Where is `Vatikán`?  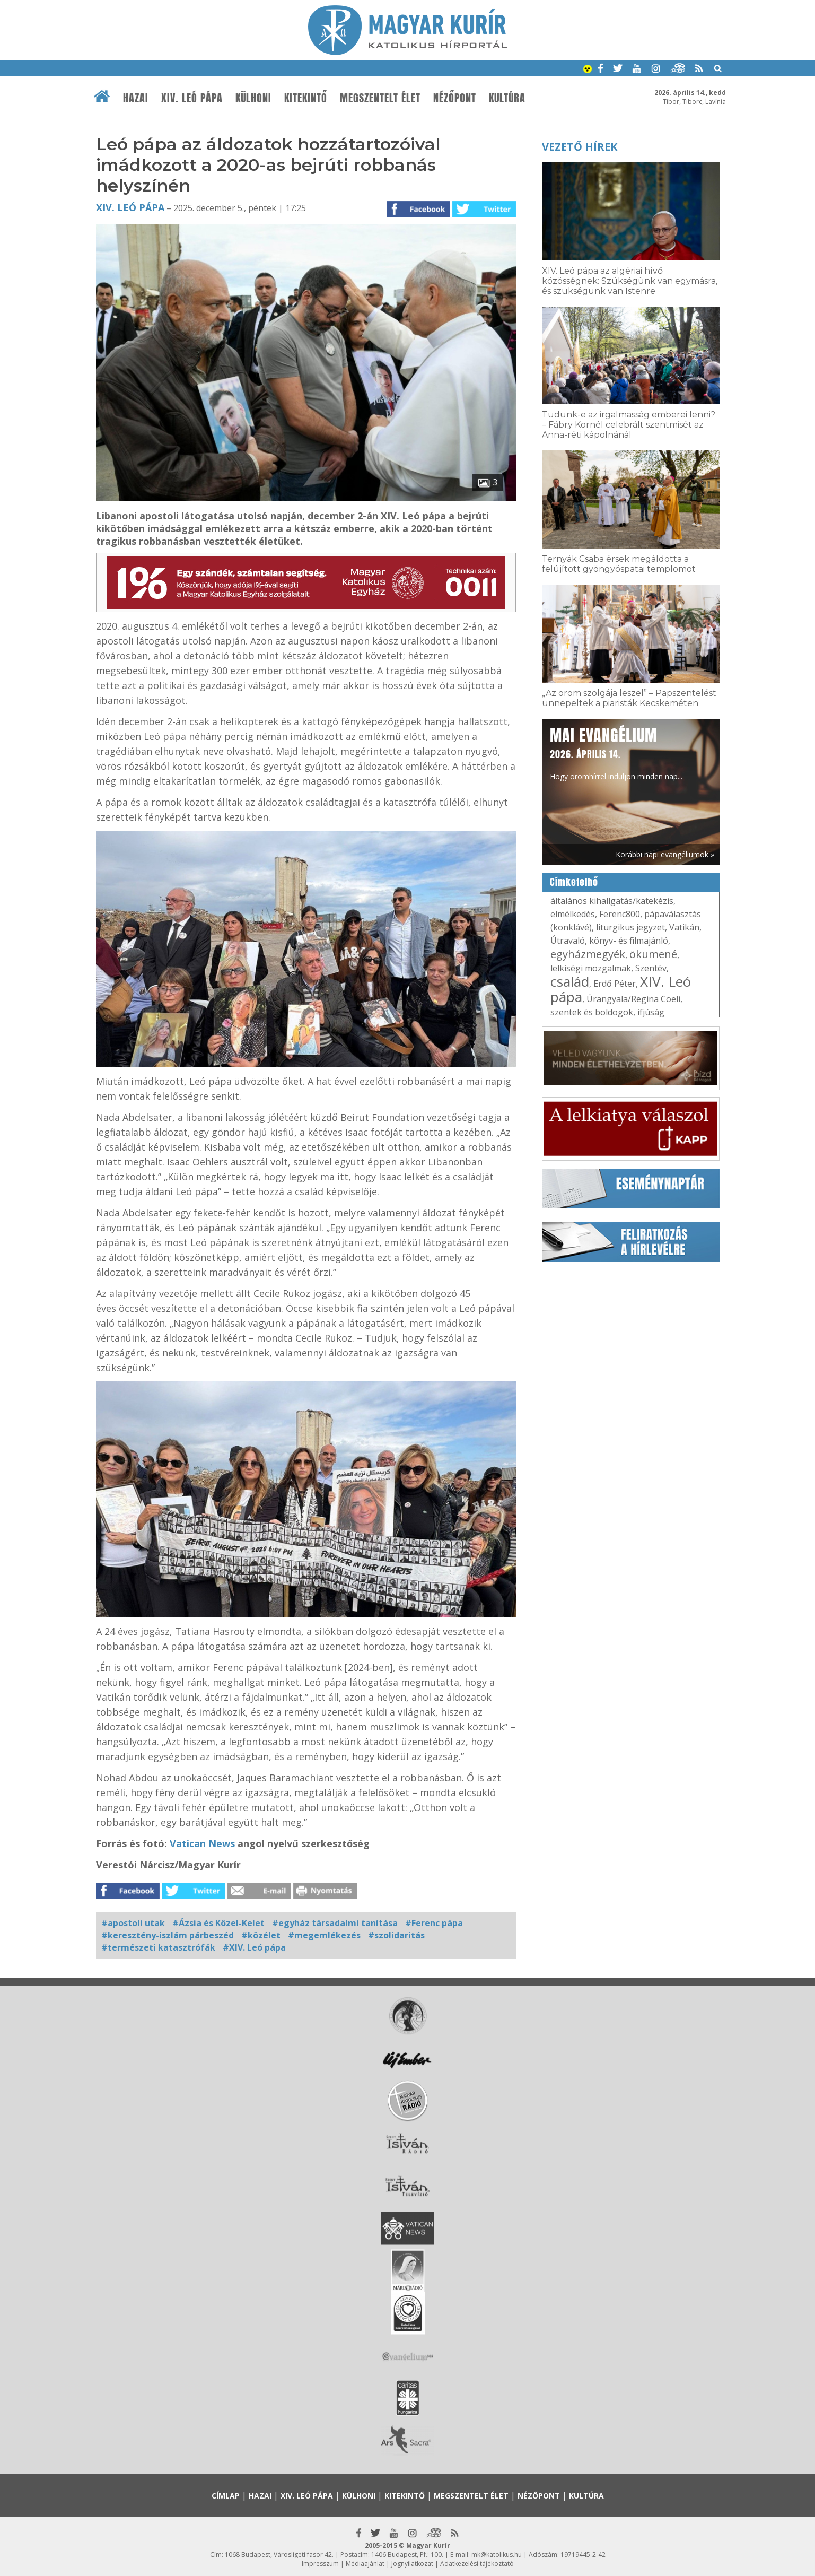
Vatikán is located at coordinates (684, 927).